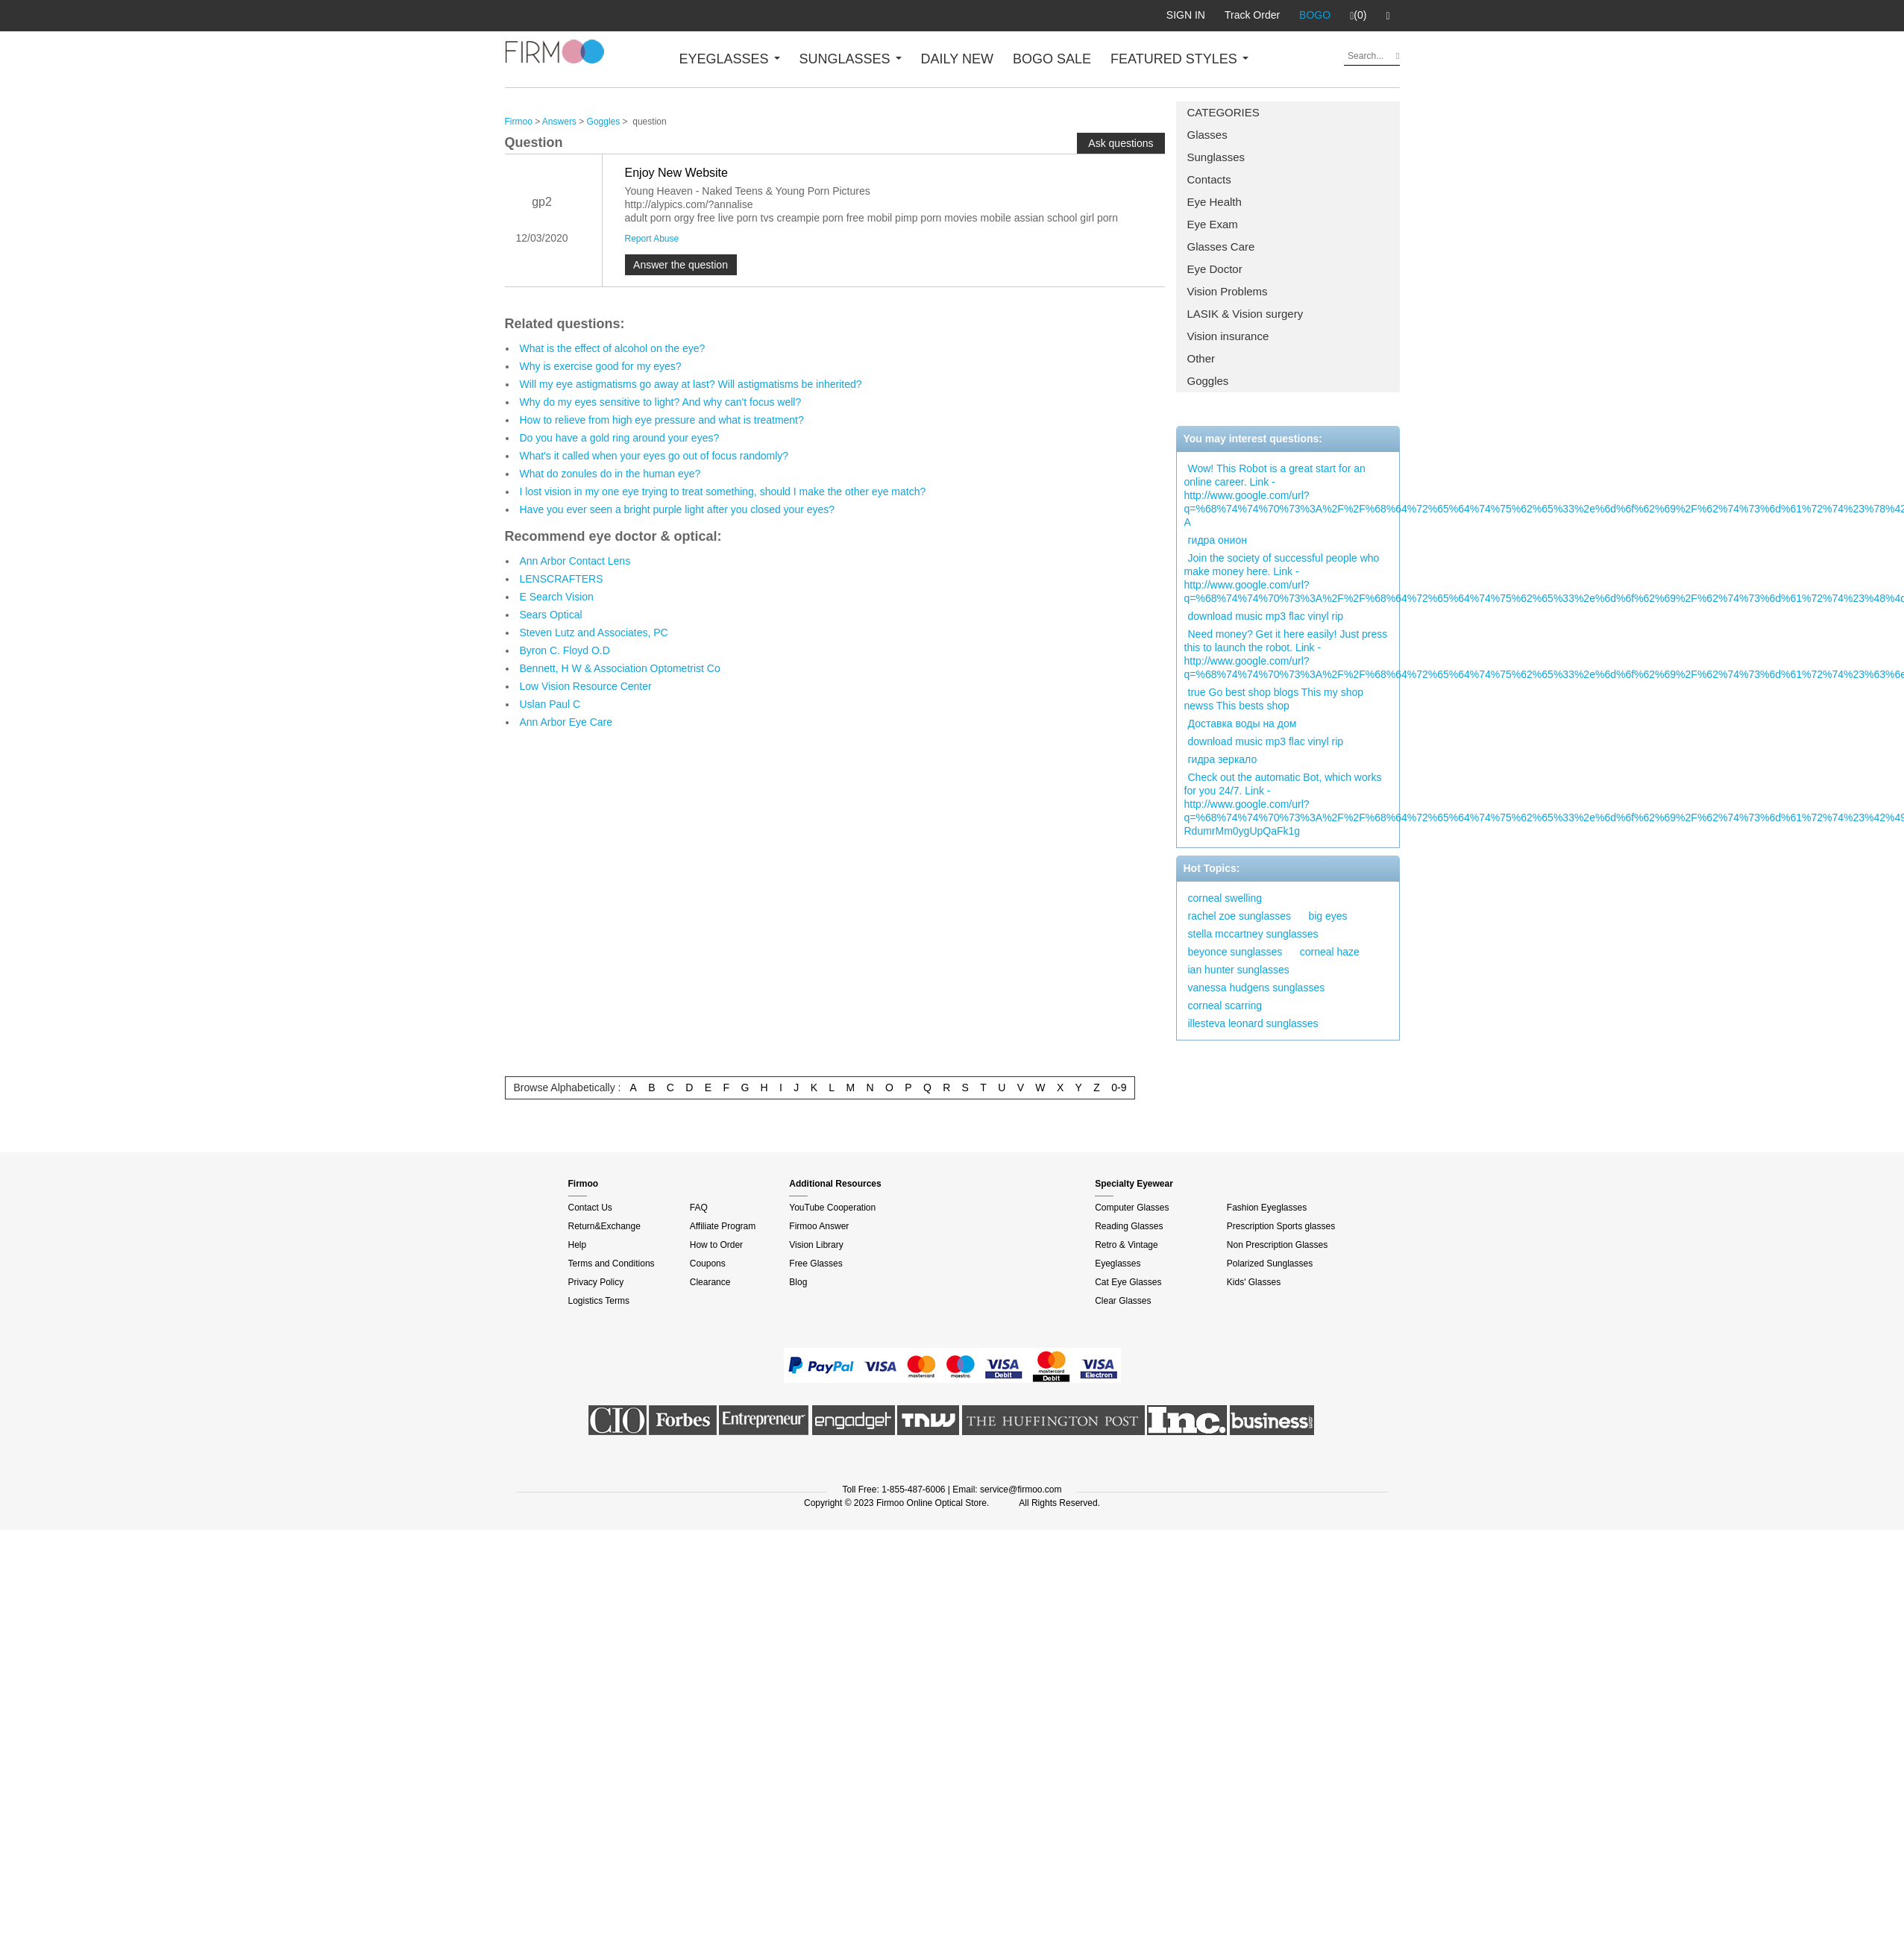 Image resolution: width=1904 pixels, height=1946 pixels. Describe the element at coordinates (850, 58) in the screenshot. I see `SUNGLASSES` at that location.